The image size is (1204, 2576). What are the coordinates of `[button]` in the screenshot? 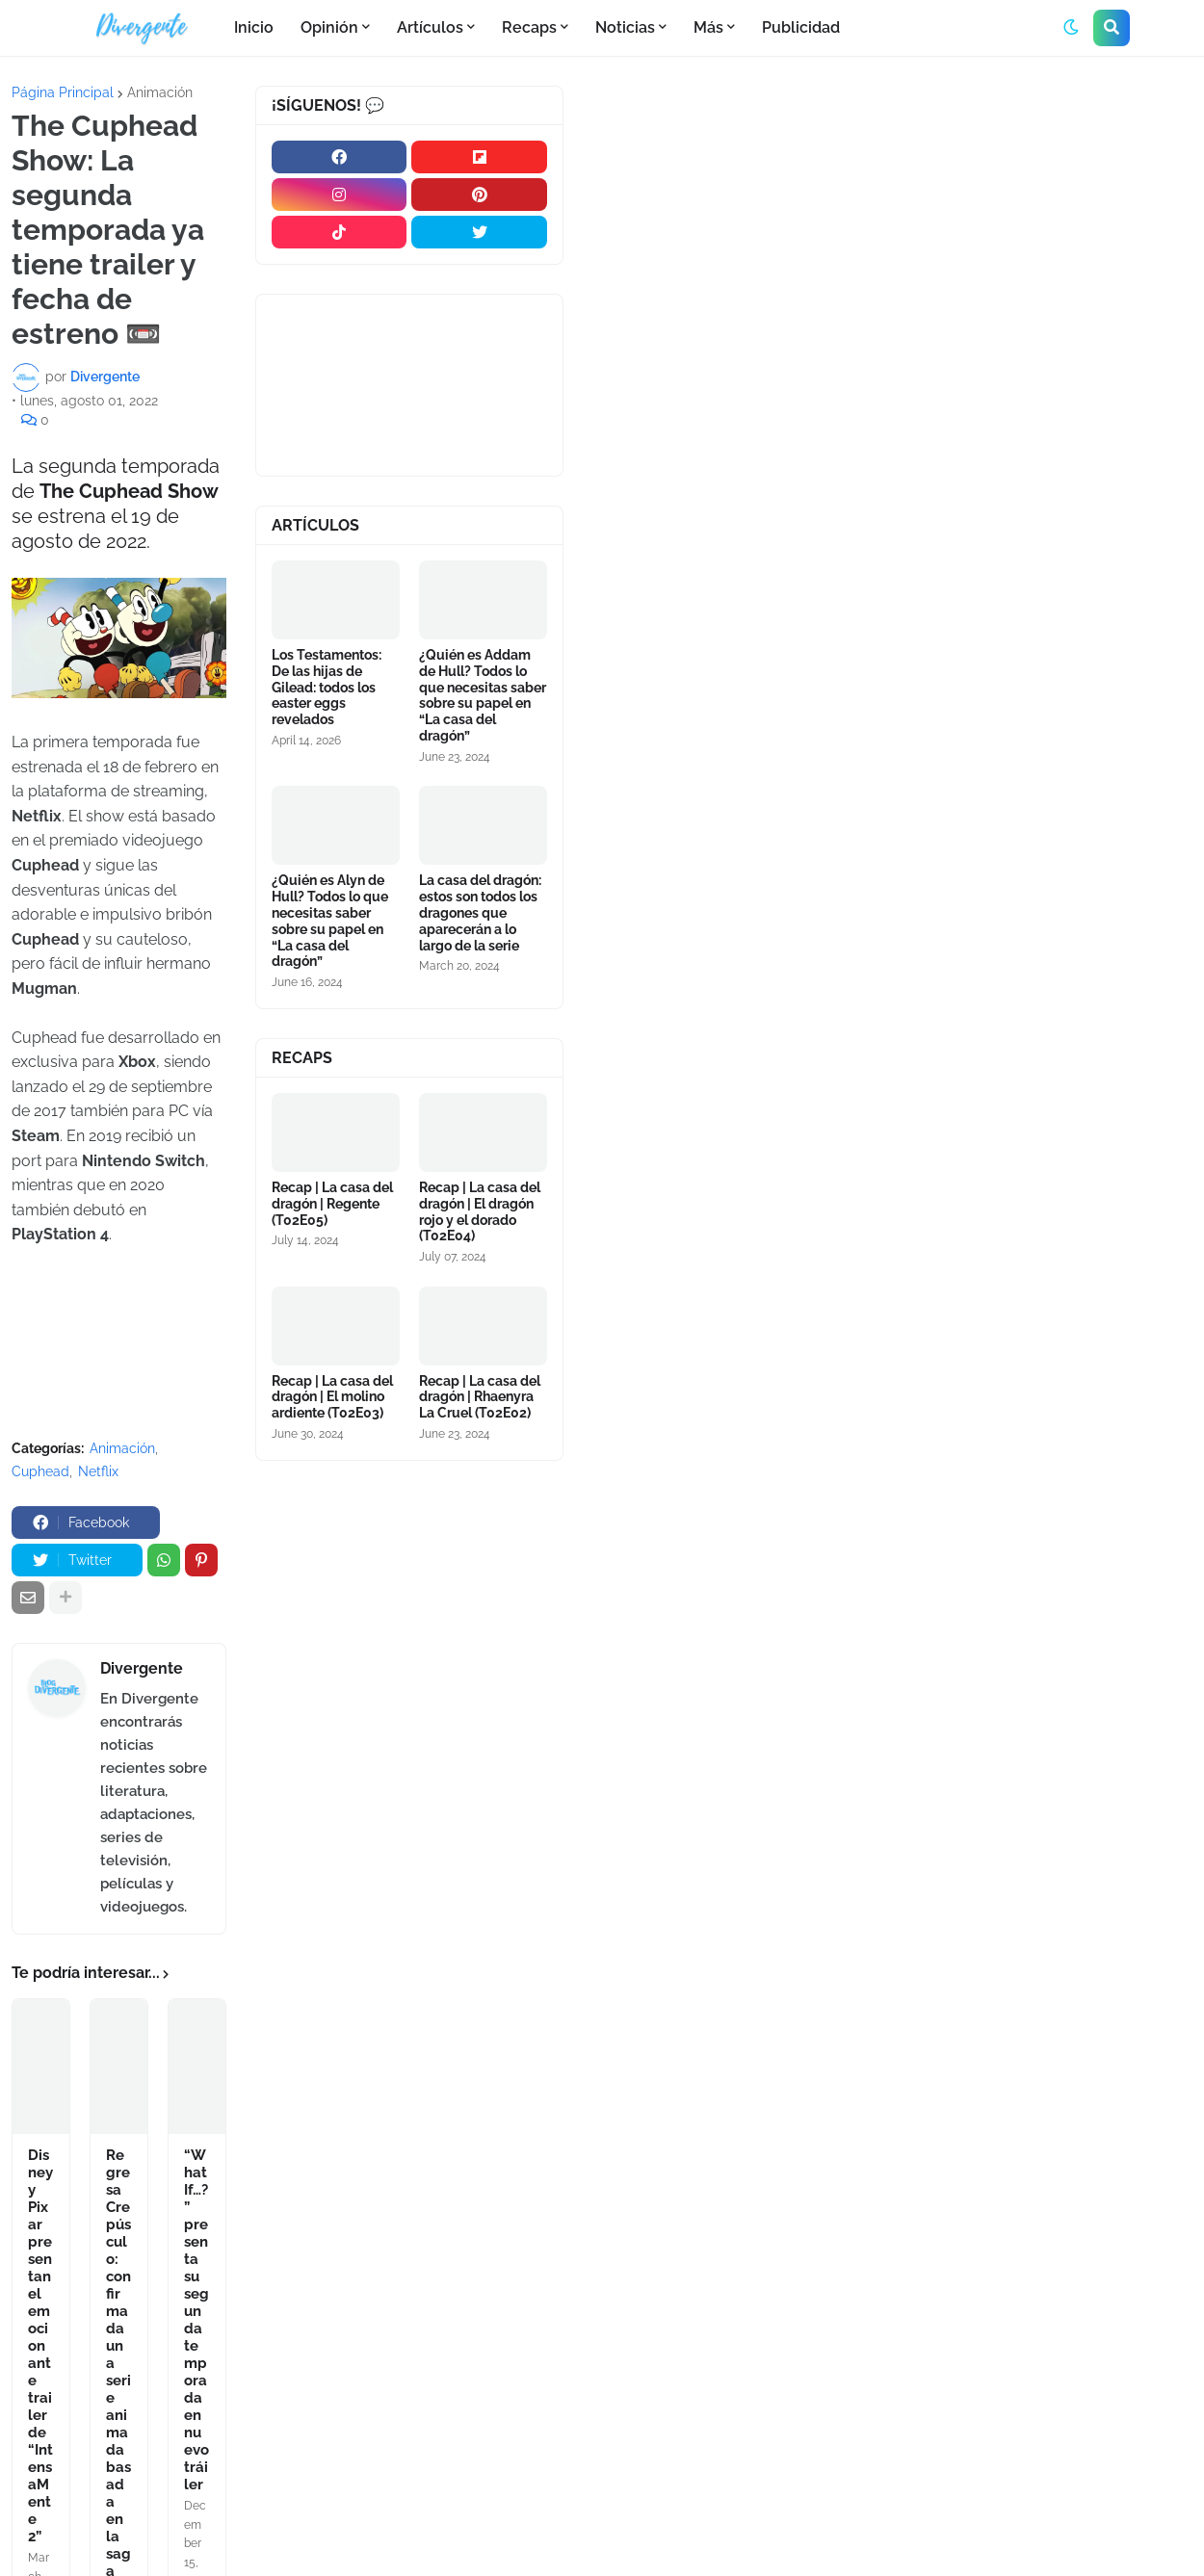 It's located at (1071, 28).